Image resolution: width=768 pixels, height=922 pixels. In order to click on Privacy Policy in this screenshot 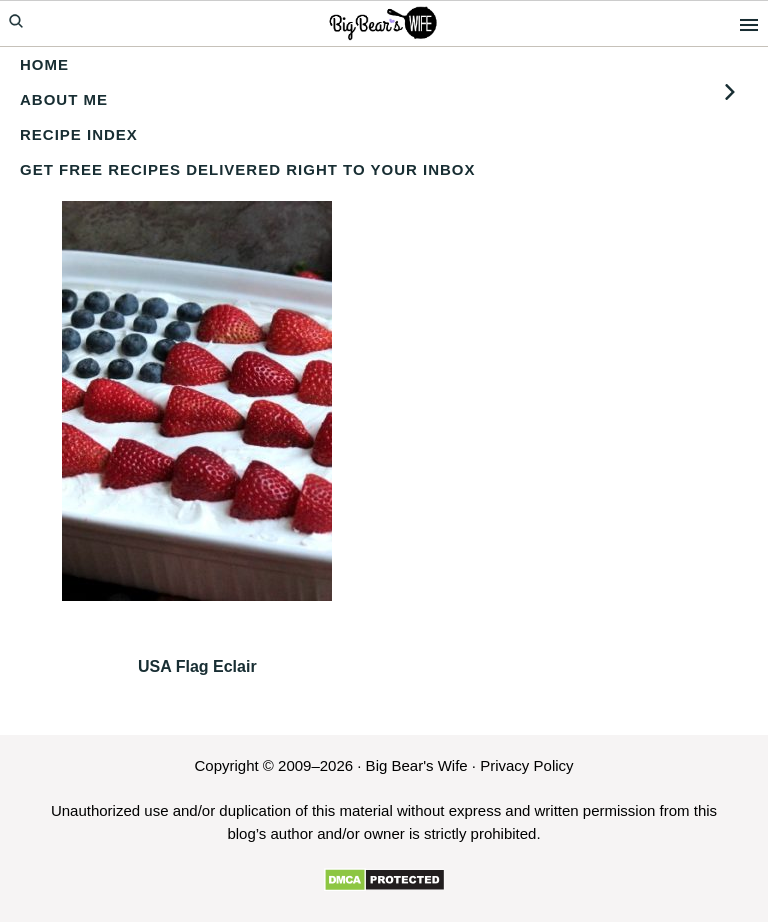, I will do `click(526, 765)`.